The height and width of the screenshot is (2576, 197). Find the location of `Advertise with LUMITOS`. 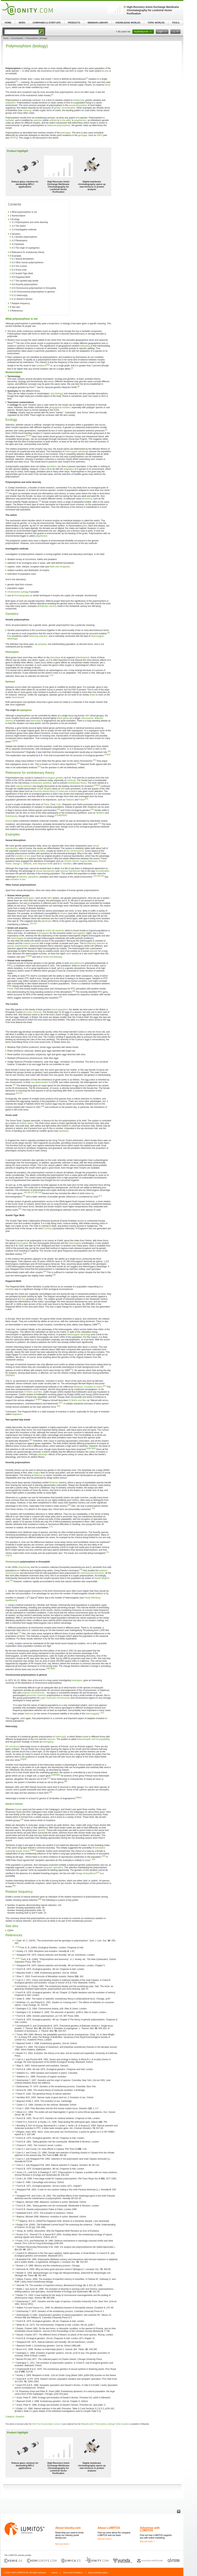

Advertise with LUMITOS is located at coordinates (150, 2529).